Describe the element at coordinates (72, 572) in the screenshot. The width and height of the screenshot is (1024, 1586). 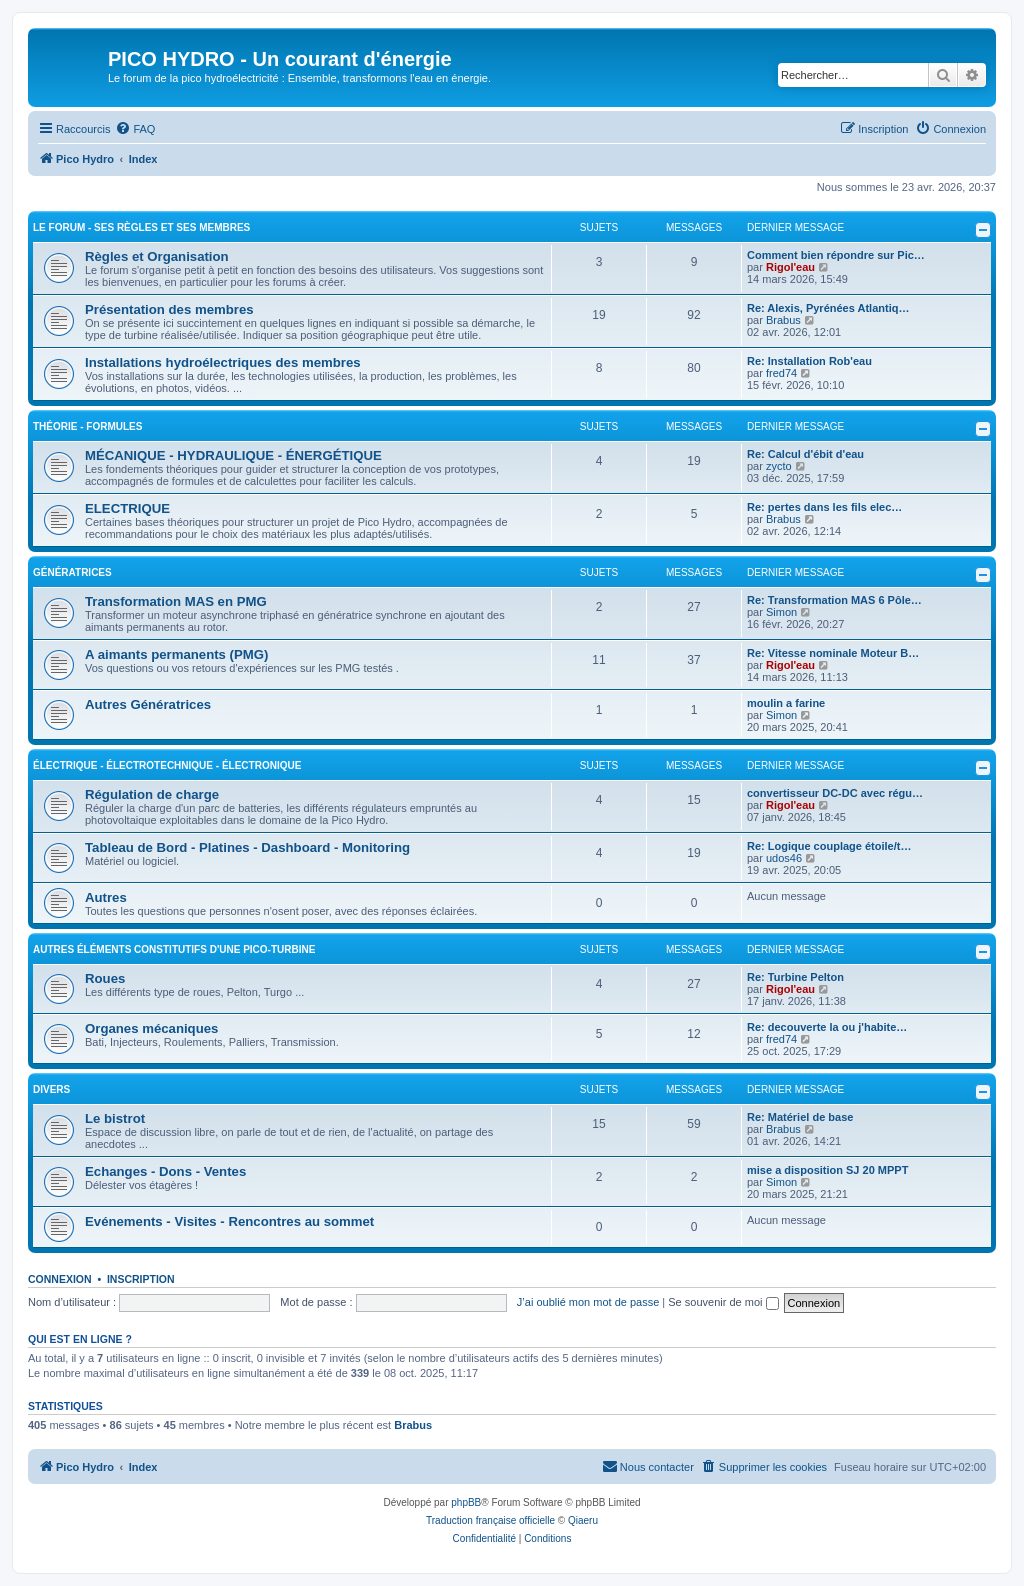
I see `GÉNÉRATRICES` at that location.